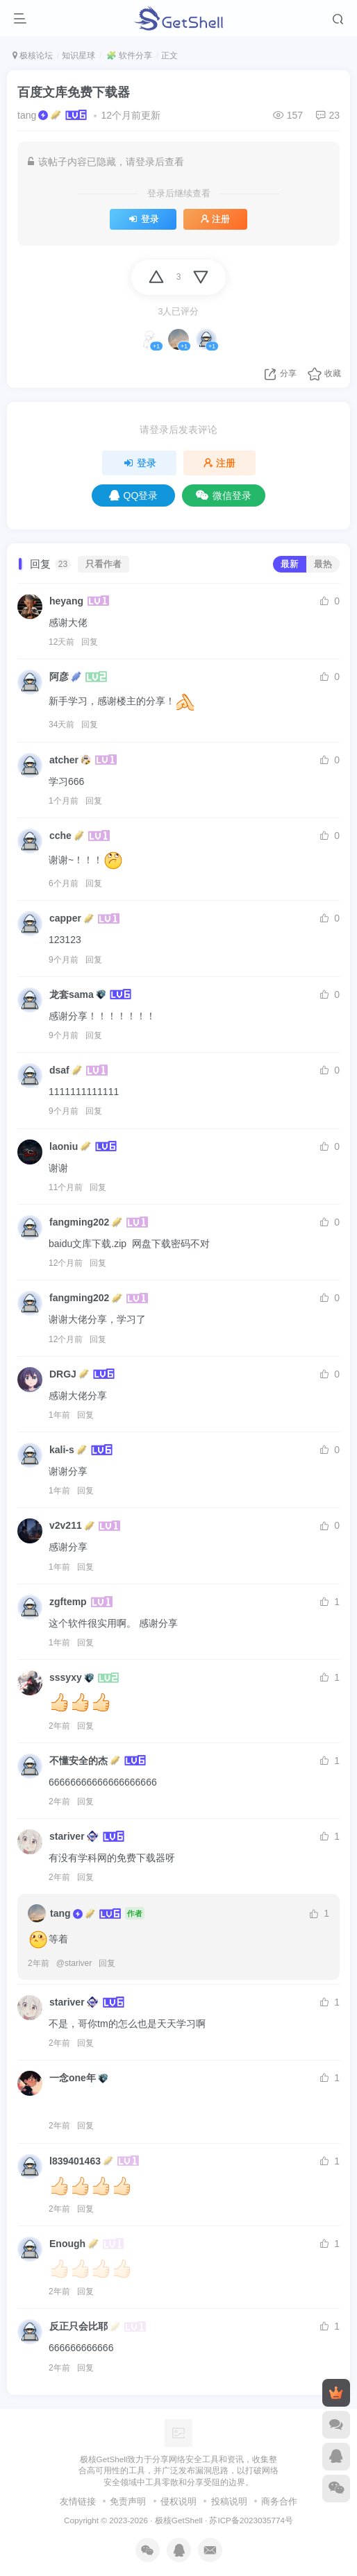  I want to click on 最热, so click(323, 564).